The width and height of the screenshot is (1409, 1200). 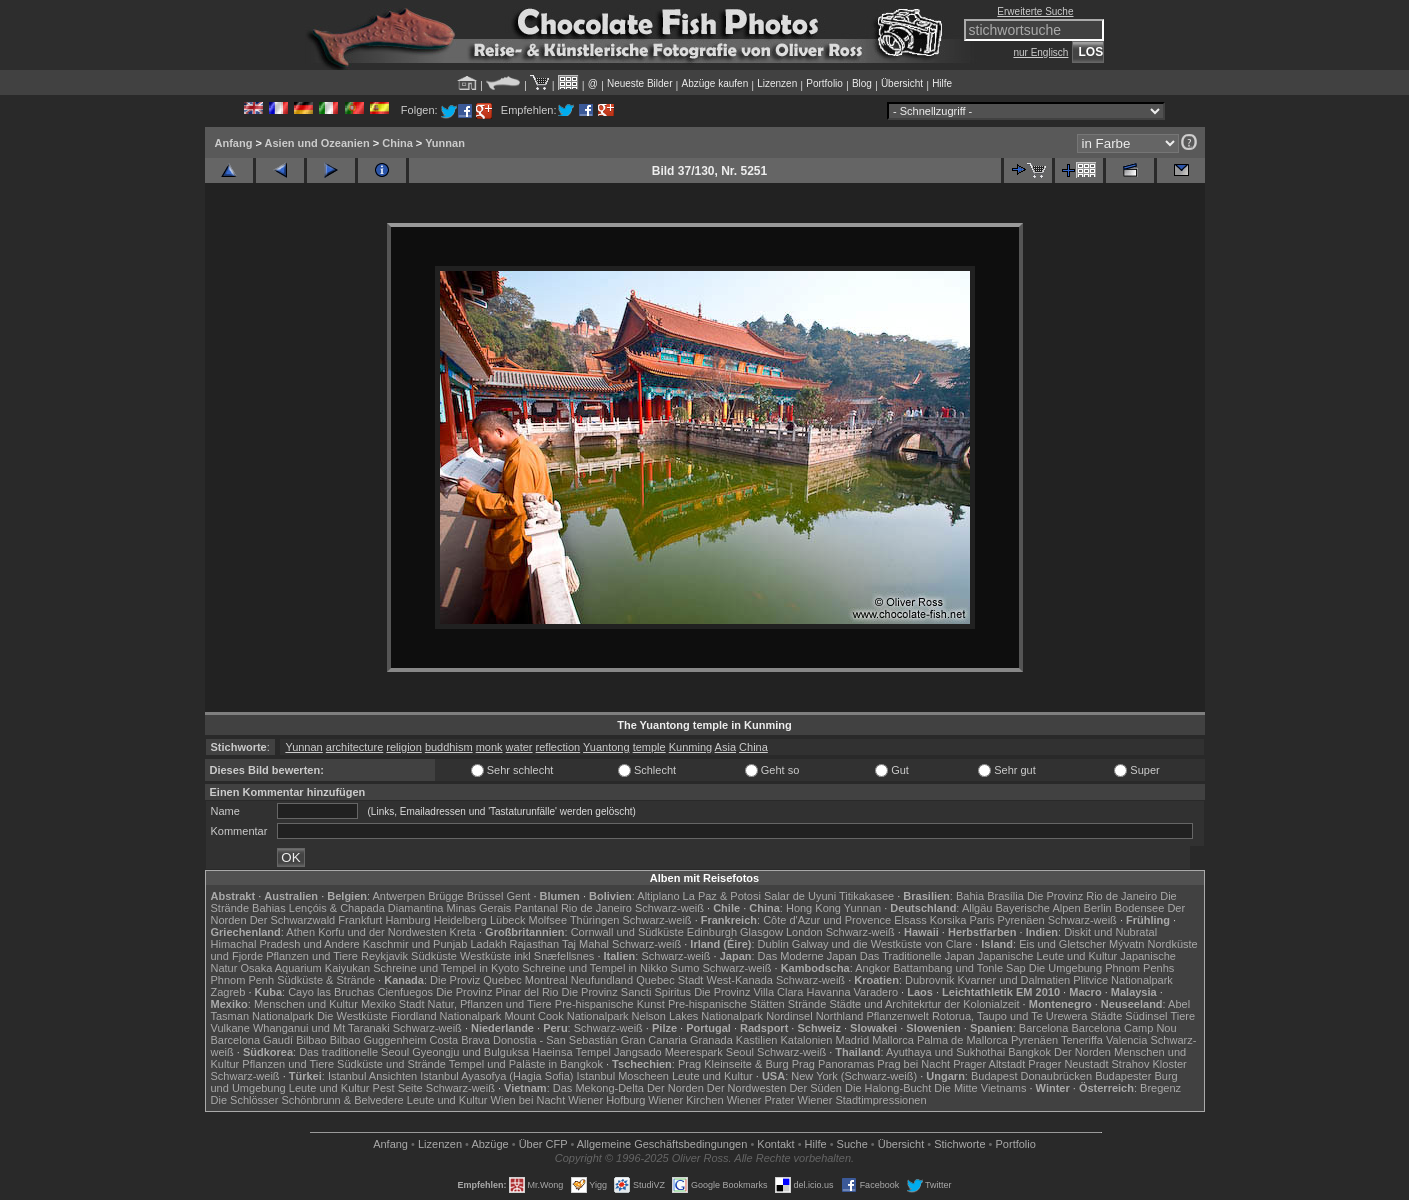 What do you see at coordinates (382, 932) in the screenshot?
I see `Korfu und der Nordwesten` at bounding box center [382, 932].